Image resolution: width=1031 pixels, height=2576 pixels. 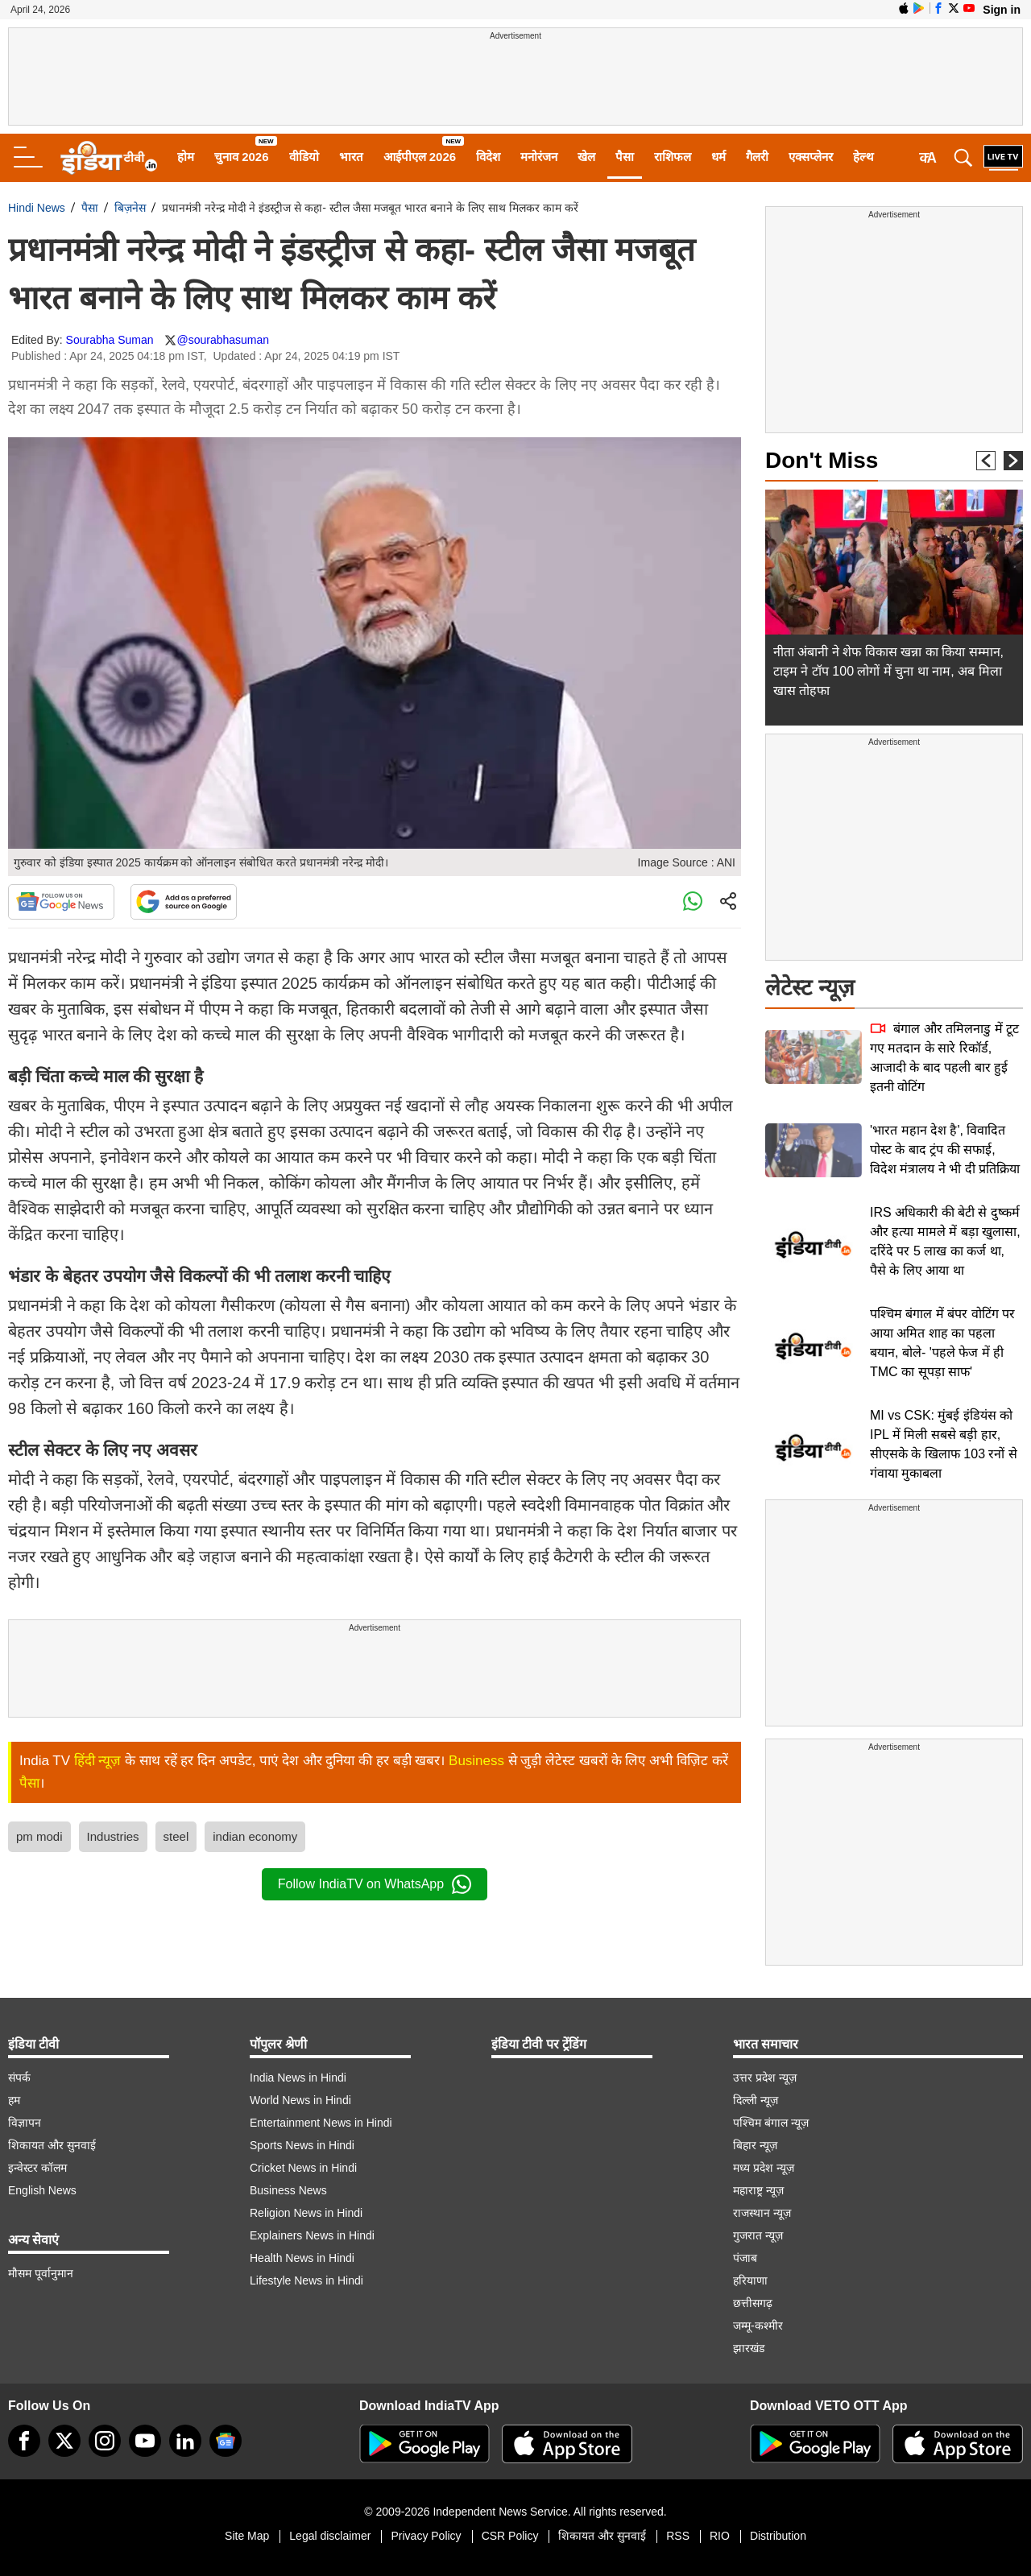 What do you see at coordinates (720, 2535) in the screenshot?
I see `RIO` at bounding box center [720, 2535].